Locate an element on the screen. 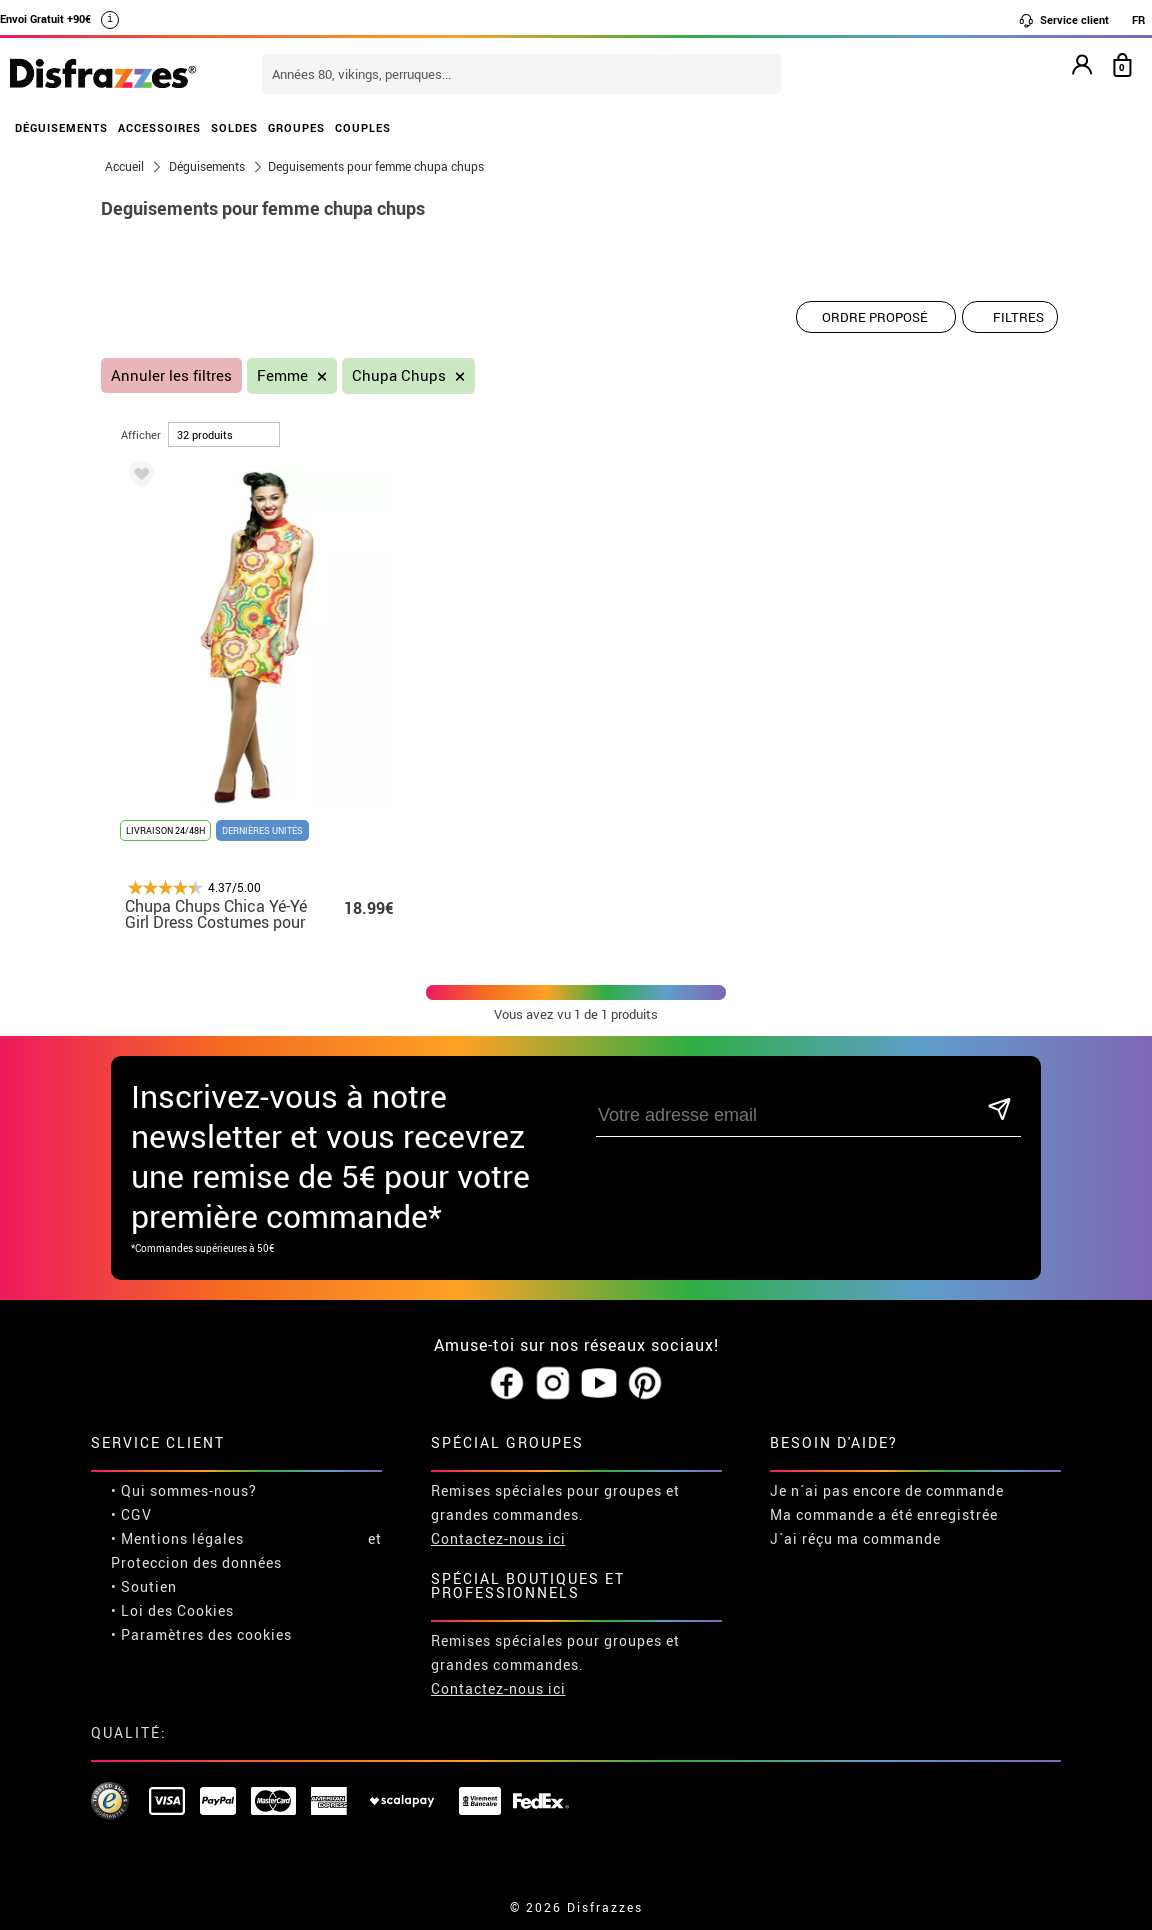  J´ai réçu ma commande is located at coordinates (855, 1538).